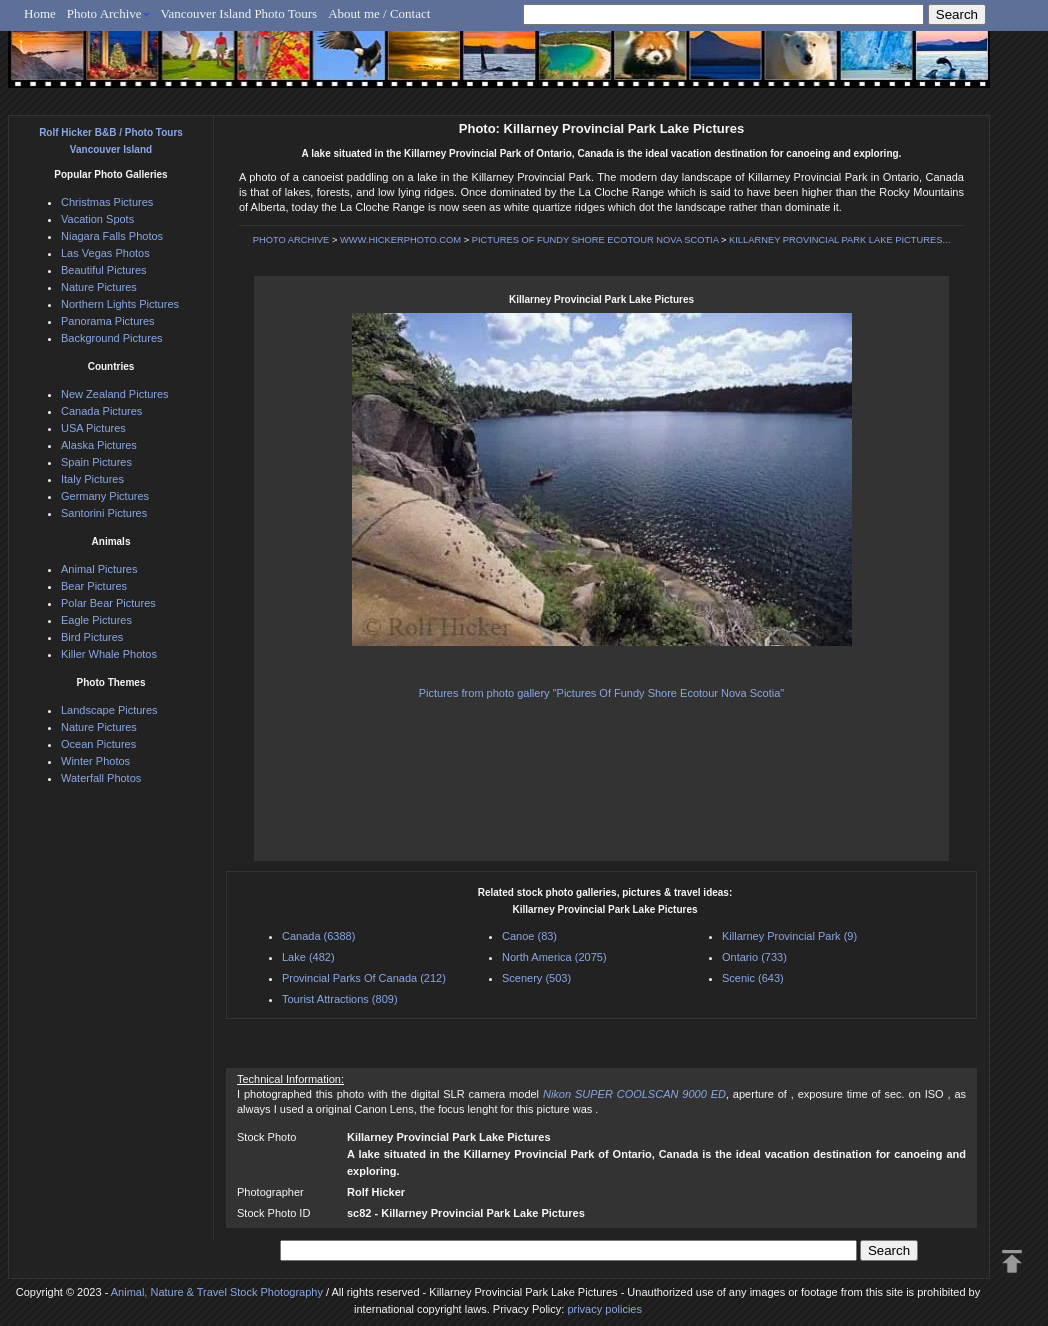  I want to click on privacy policies, so click(604, 1309).